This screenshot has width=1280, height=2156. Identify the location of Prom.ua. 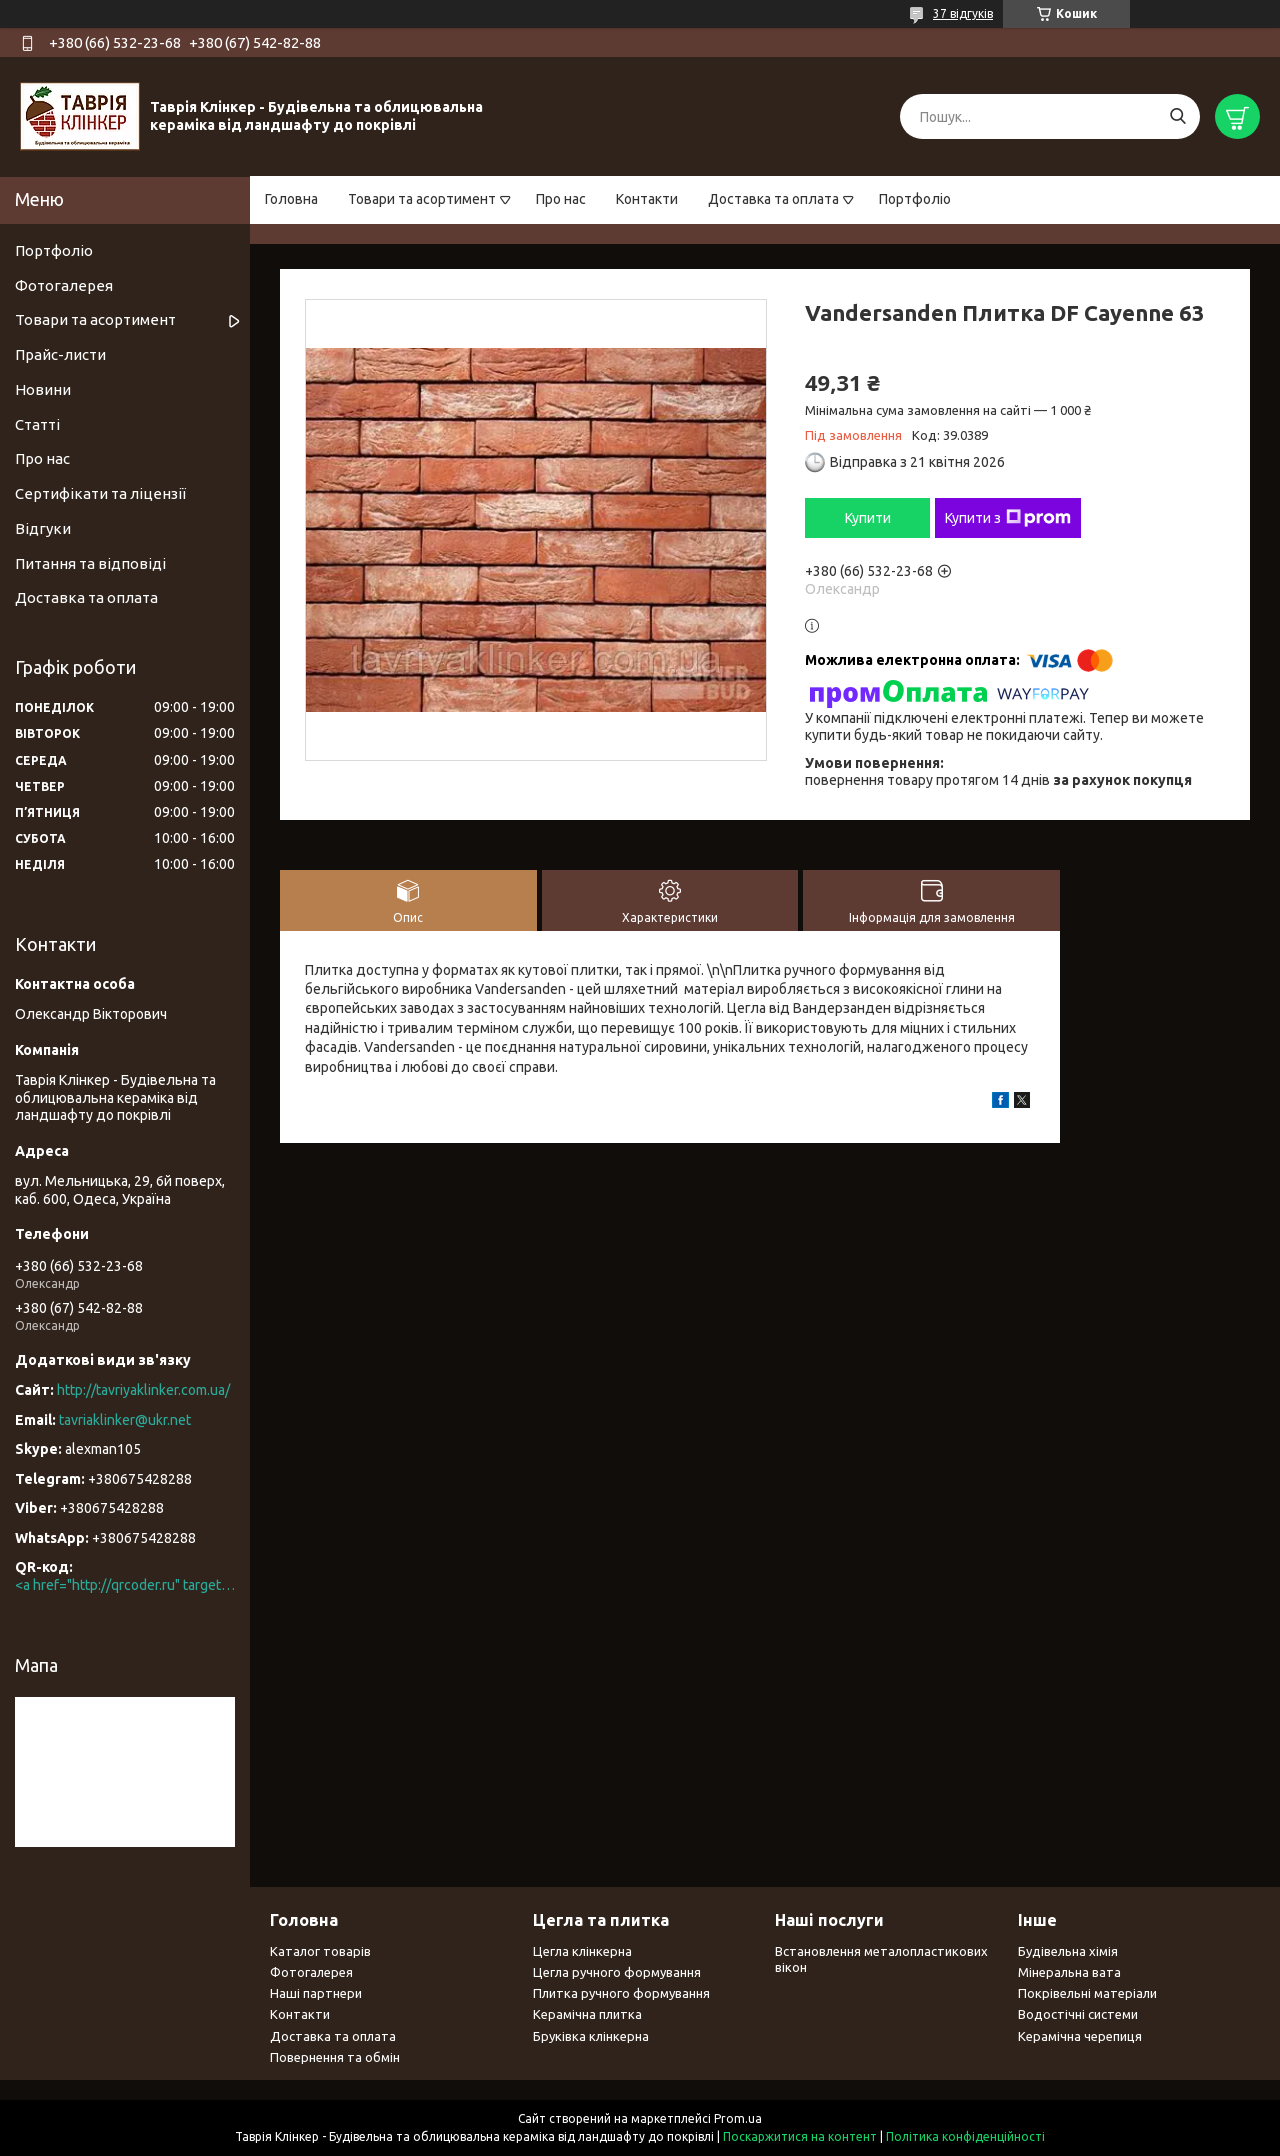
(738, 2118).